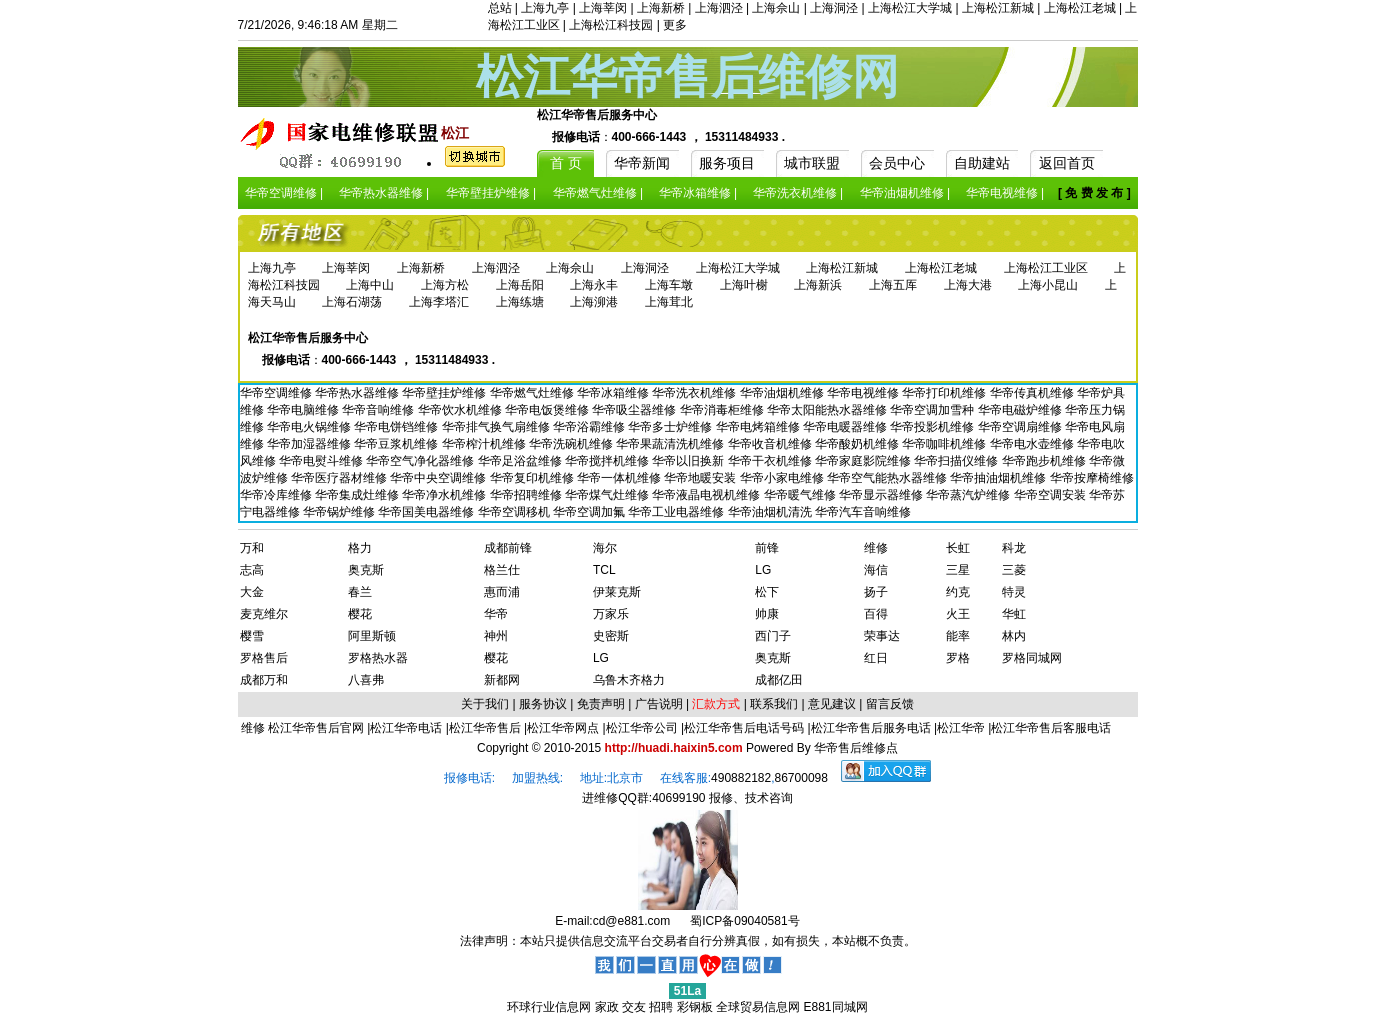 This screenshot has height=1016, width=1375. What do you see at coordinates (520, 302) in the screenshot?
I see `上海练塘` at bounding box center [520, 302].